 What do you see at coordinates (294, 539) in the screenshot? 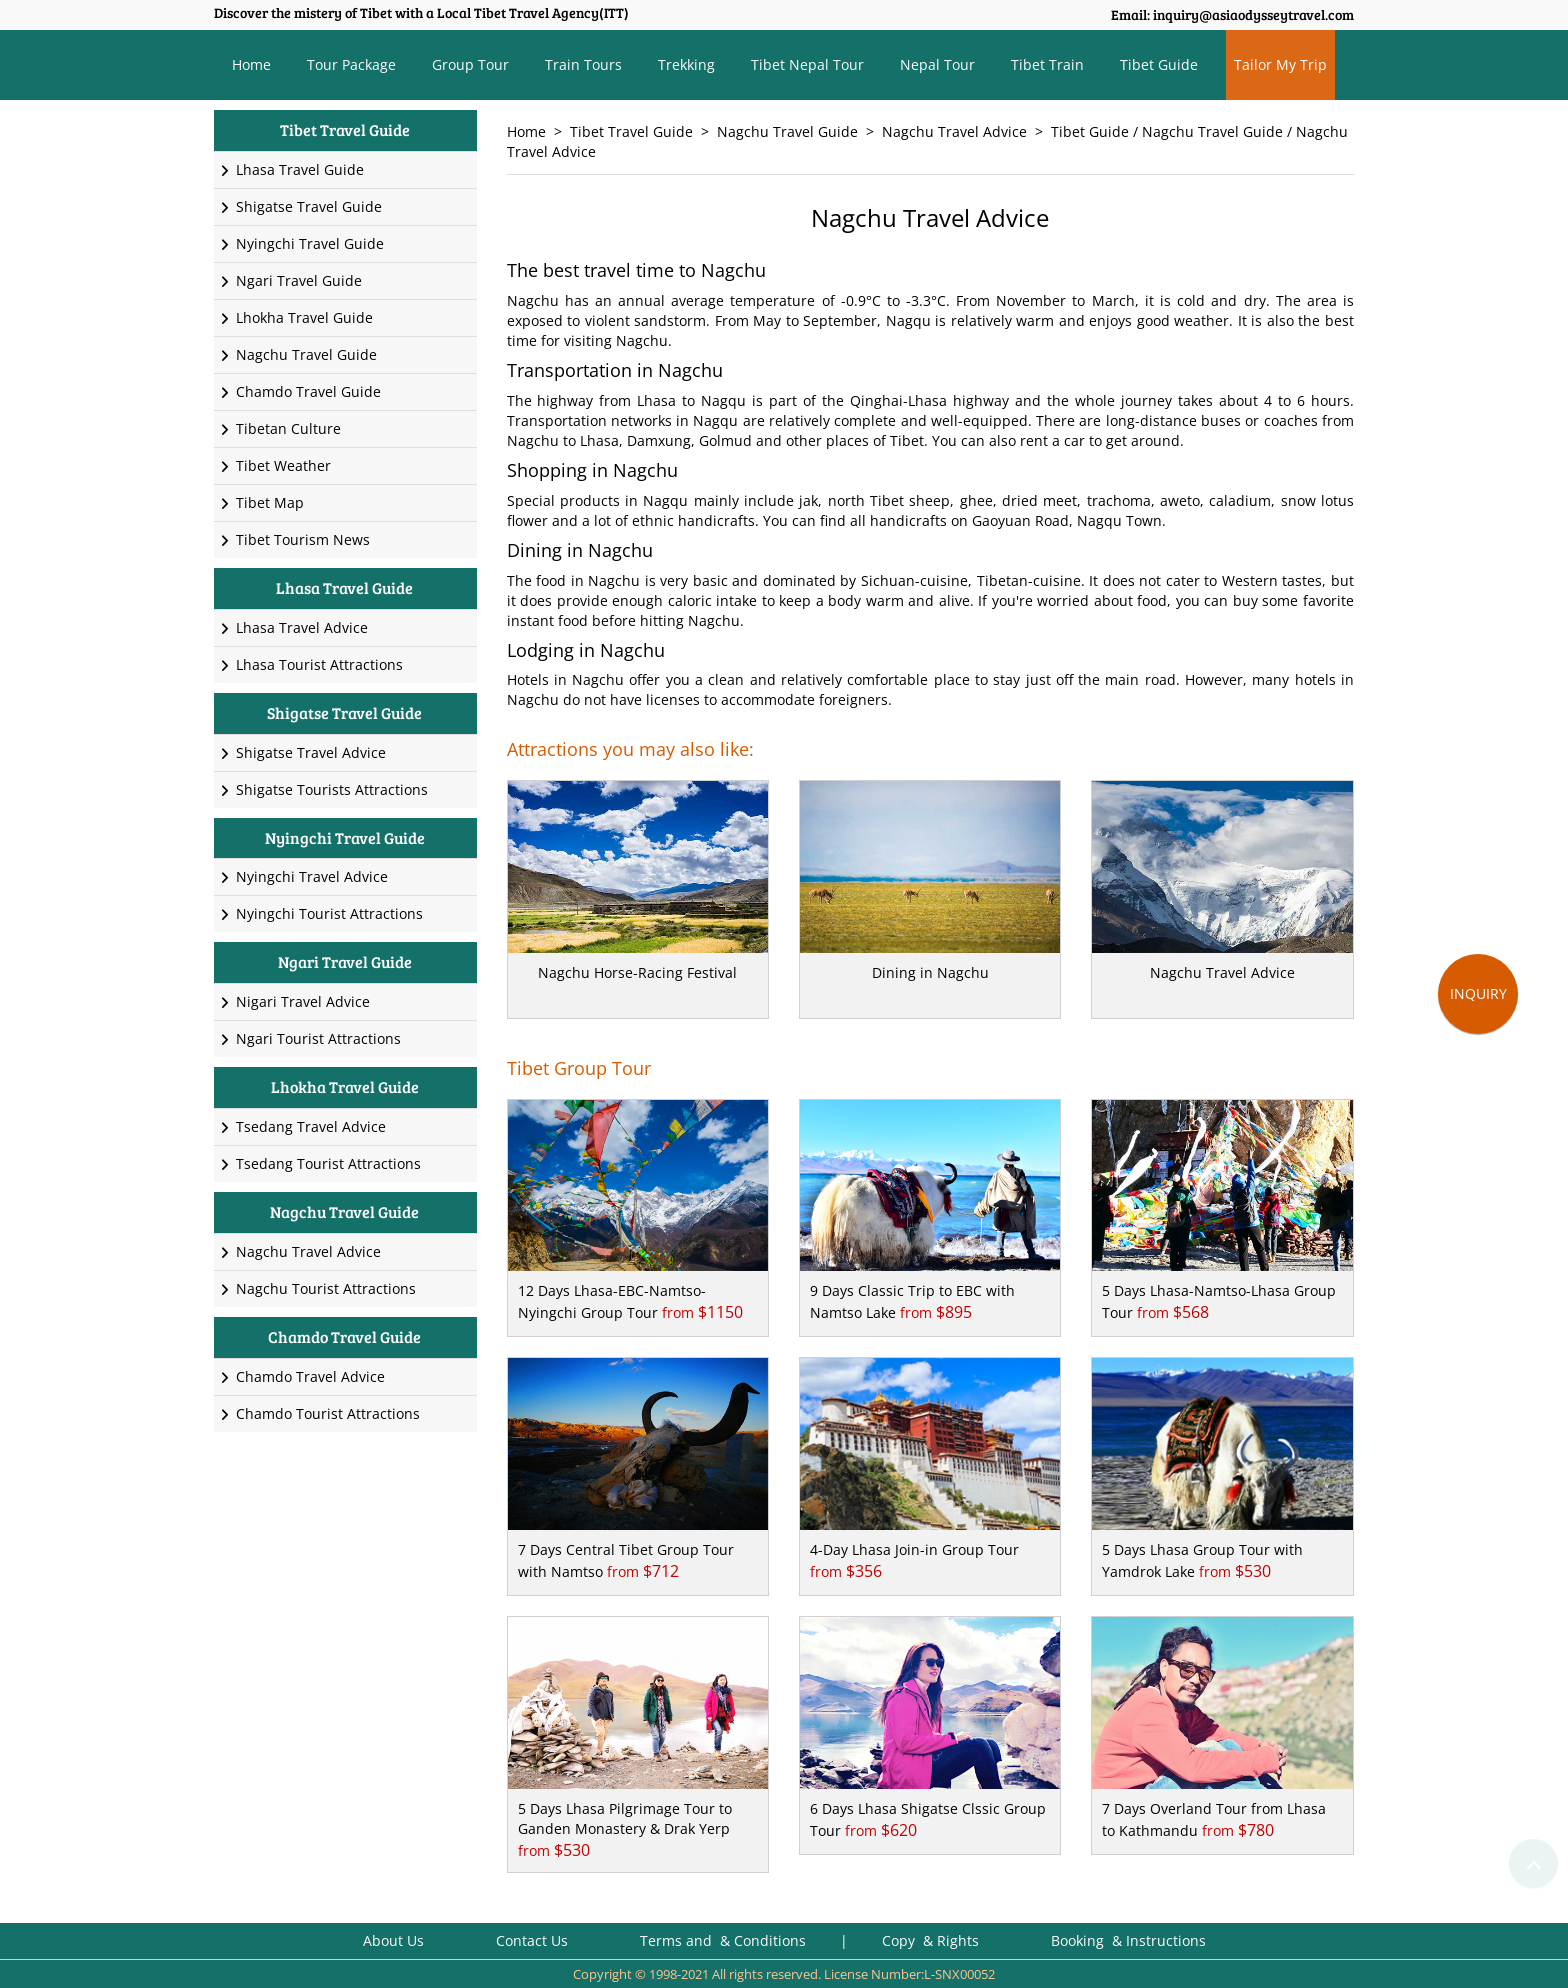
I see `Tibet Tourism News` at bounding box center [294, 539].